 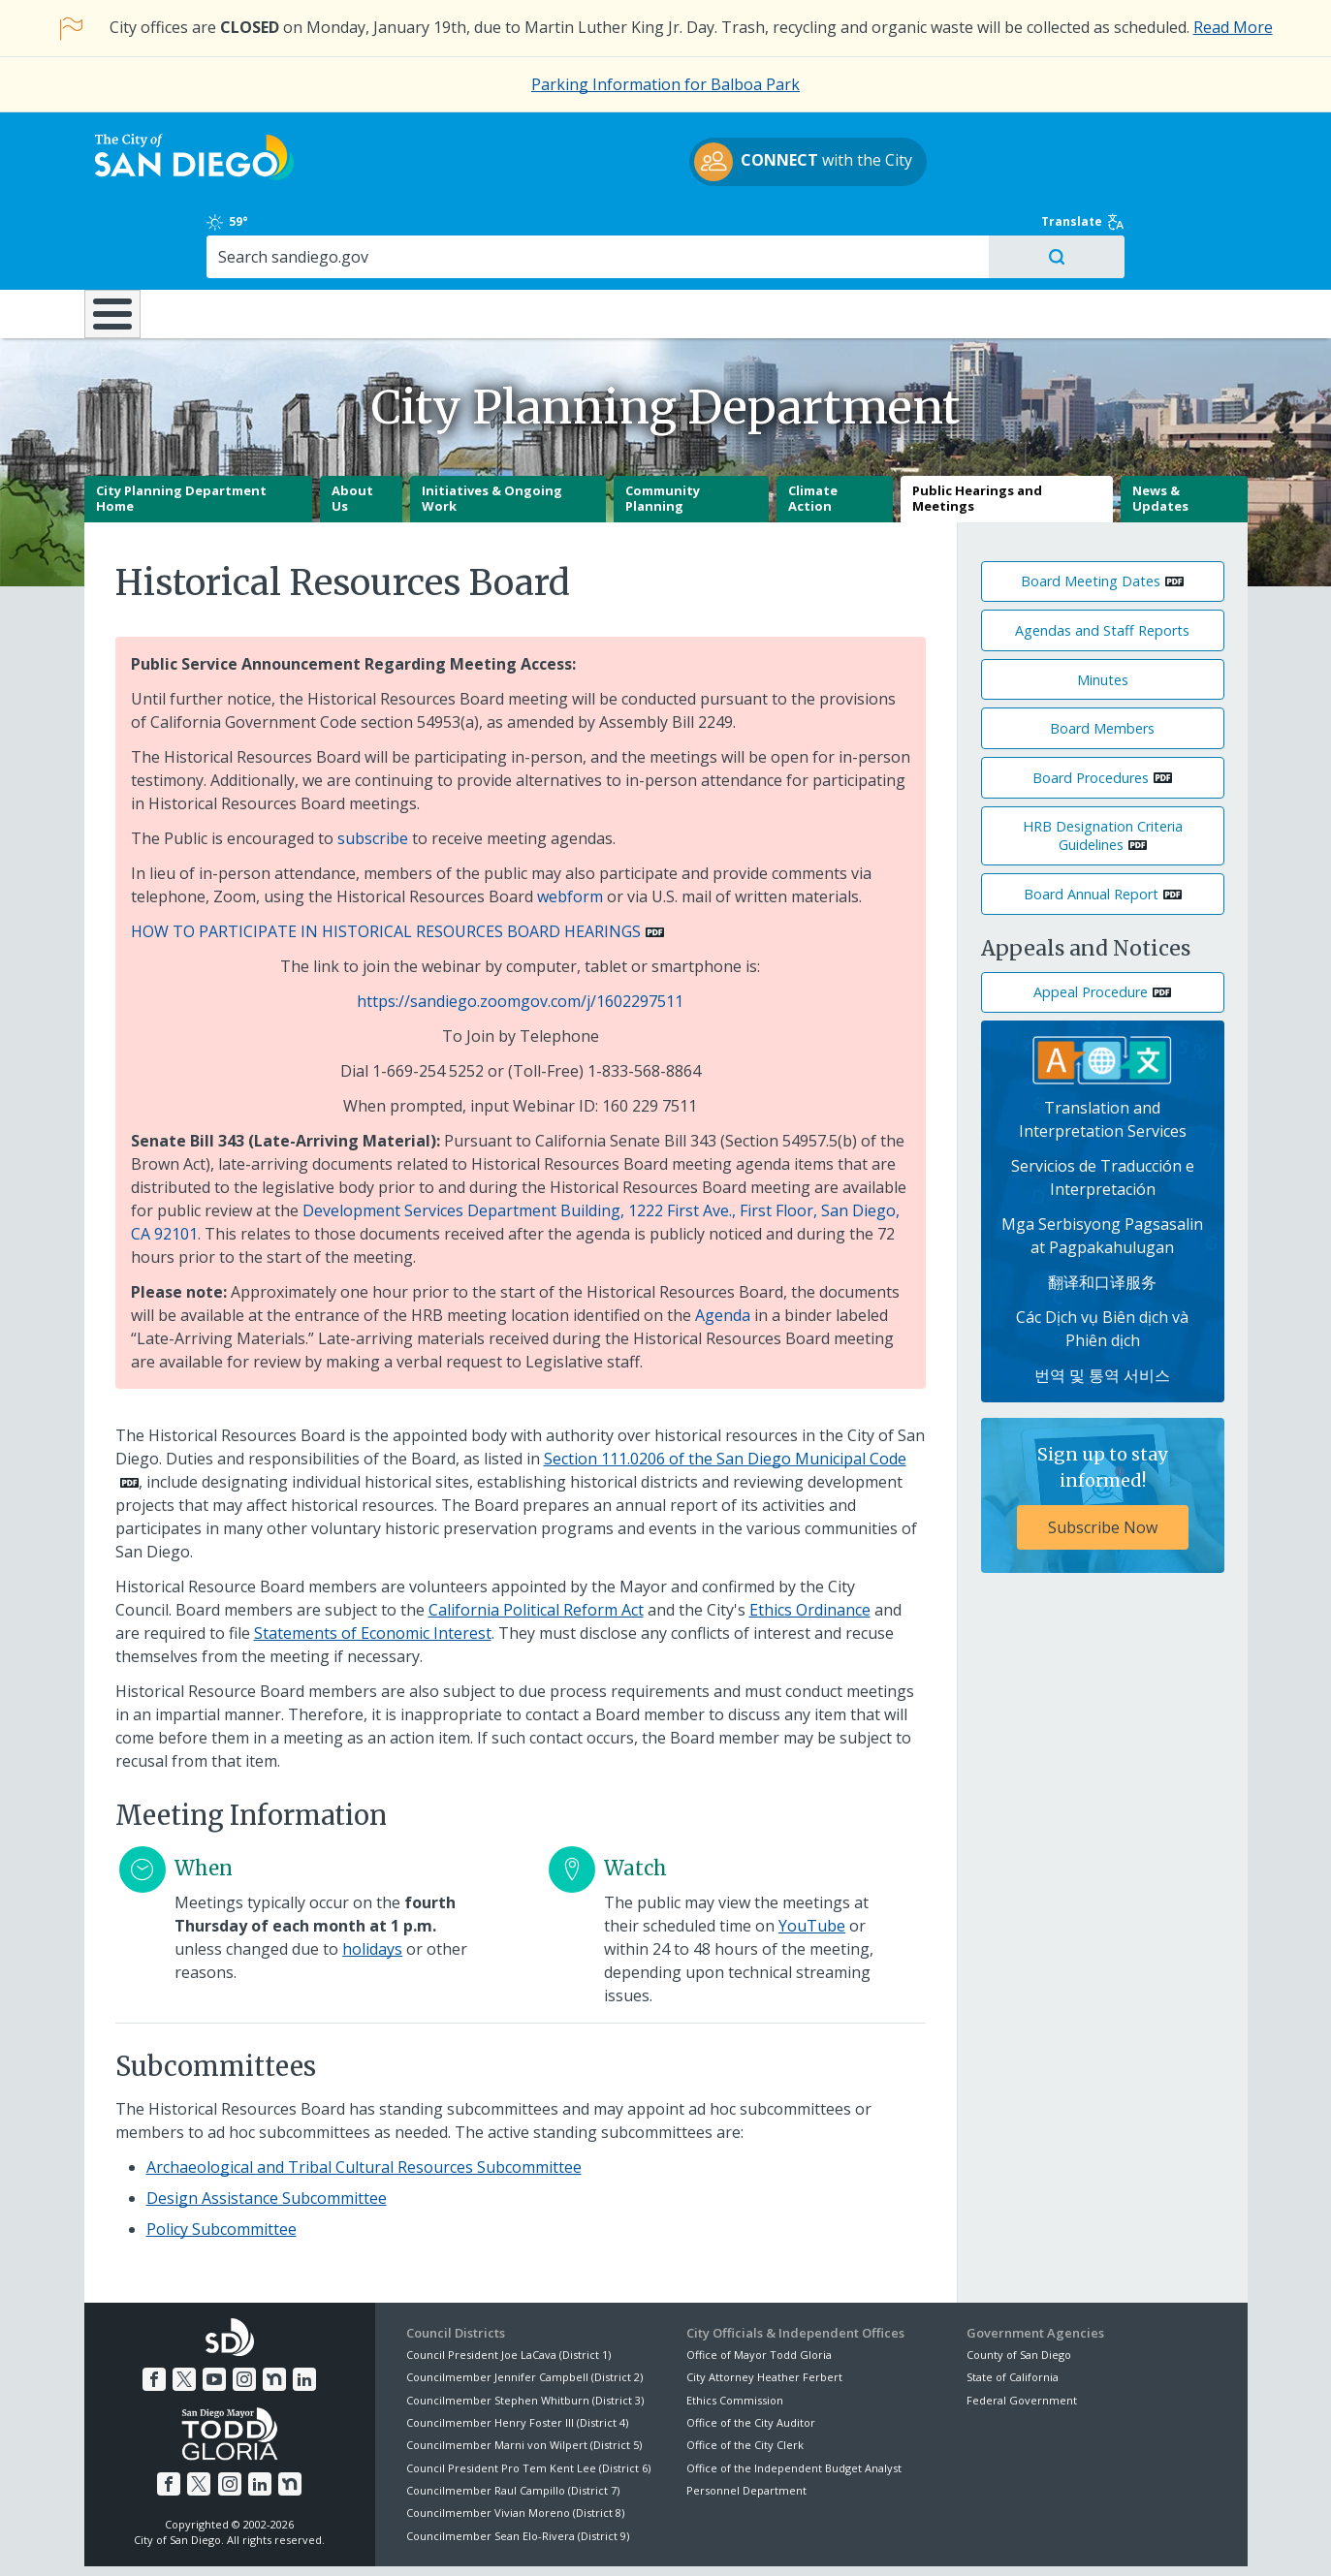 I want to click on Councilmember Jennifer Campbell (District 2), so click(x=524, y=2309).